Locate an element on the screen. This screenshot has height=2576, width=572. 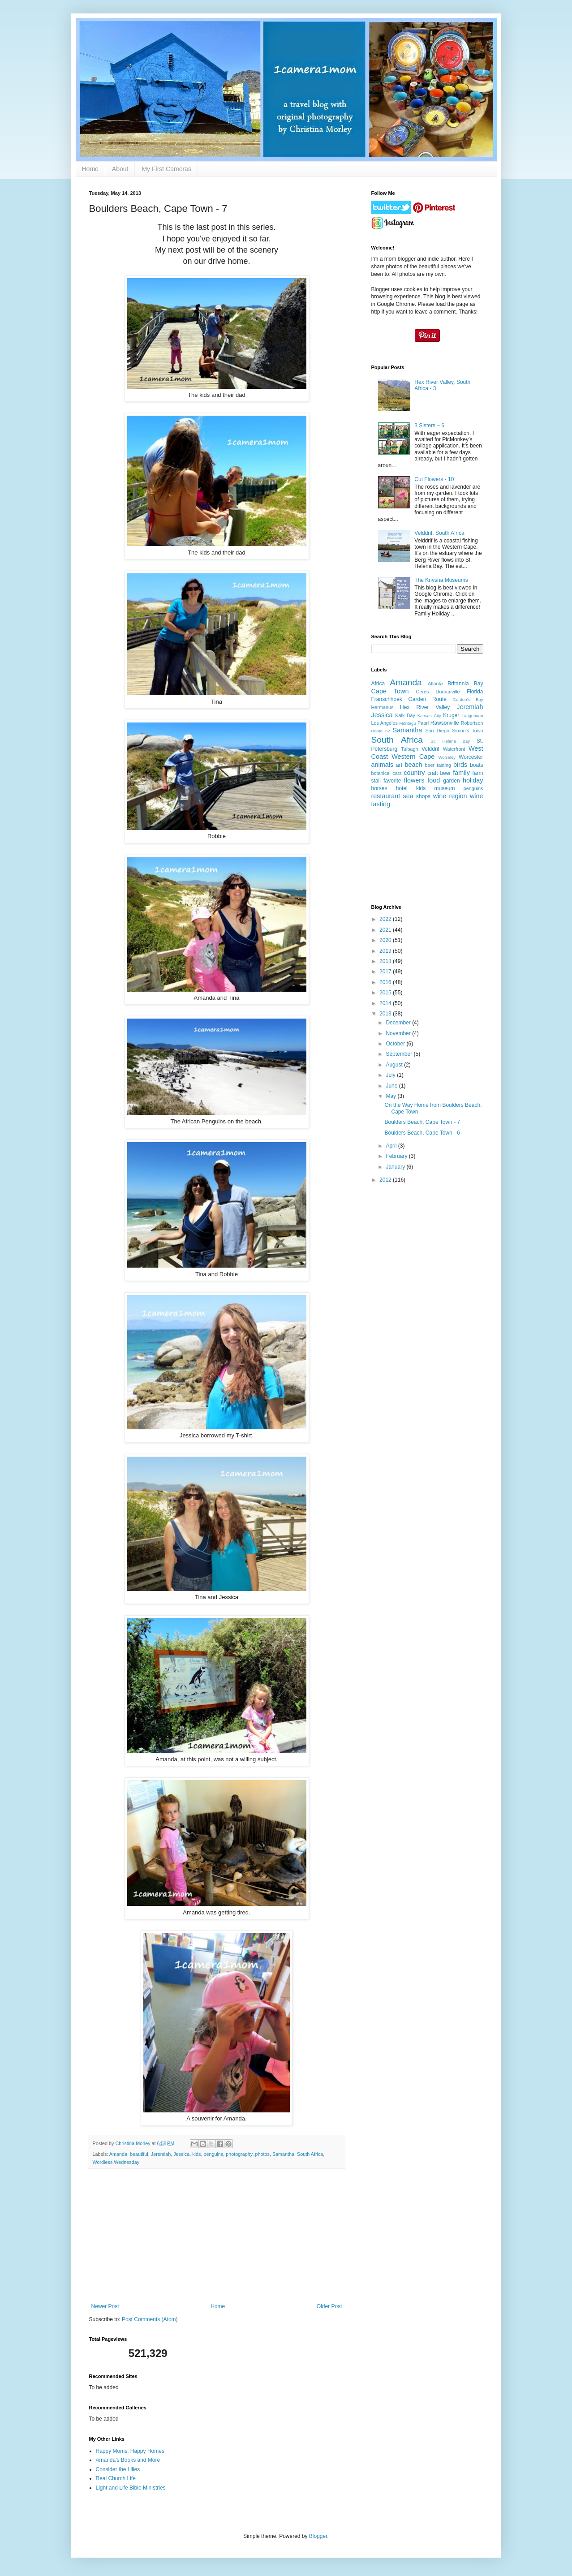
Kruger is located at coordinates (451, 715).